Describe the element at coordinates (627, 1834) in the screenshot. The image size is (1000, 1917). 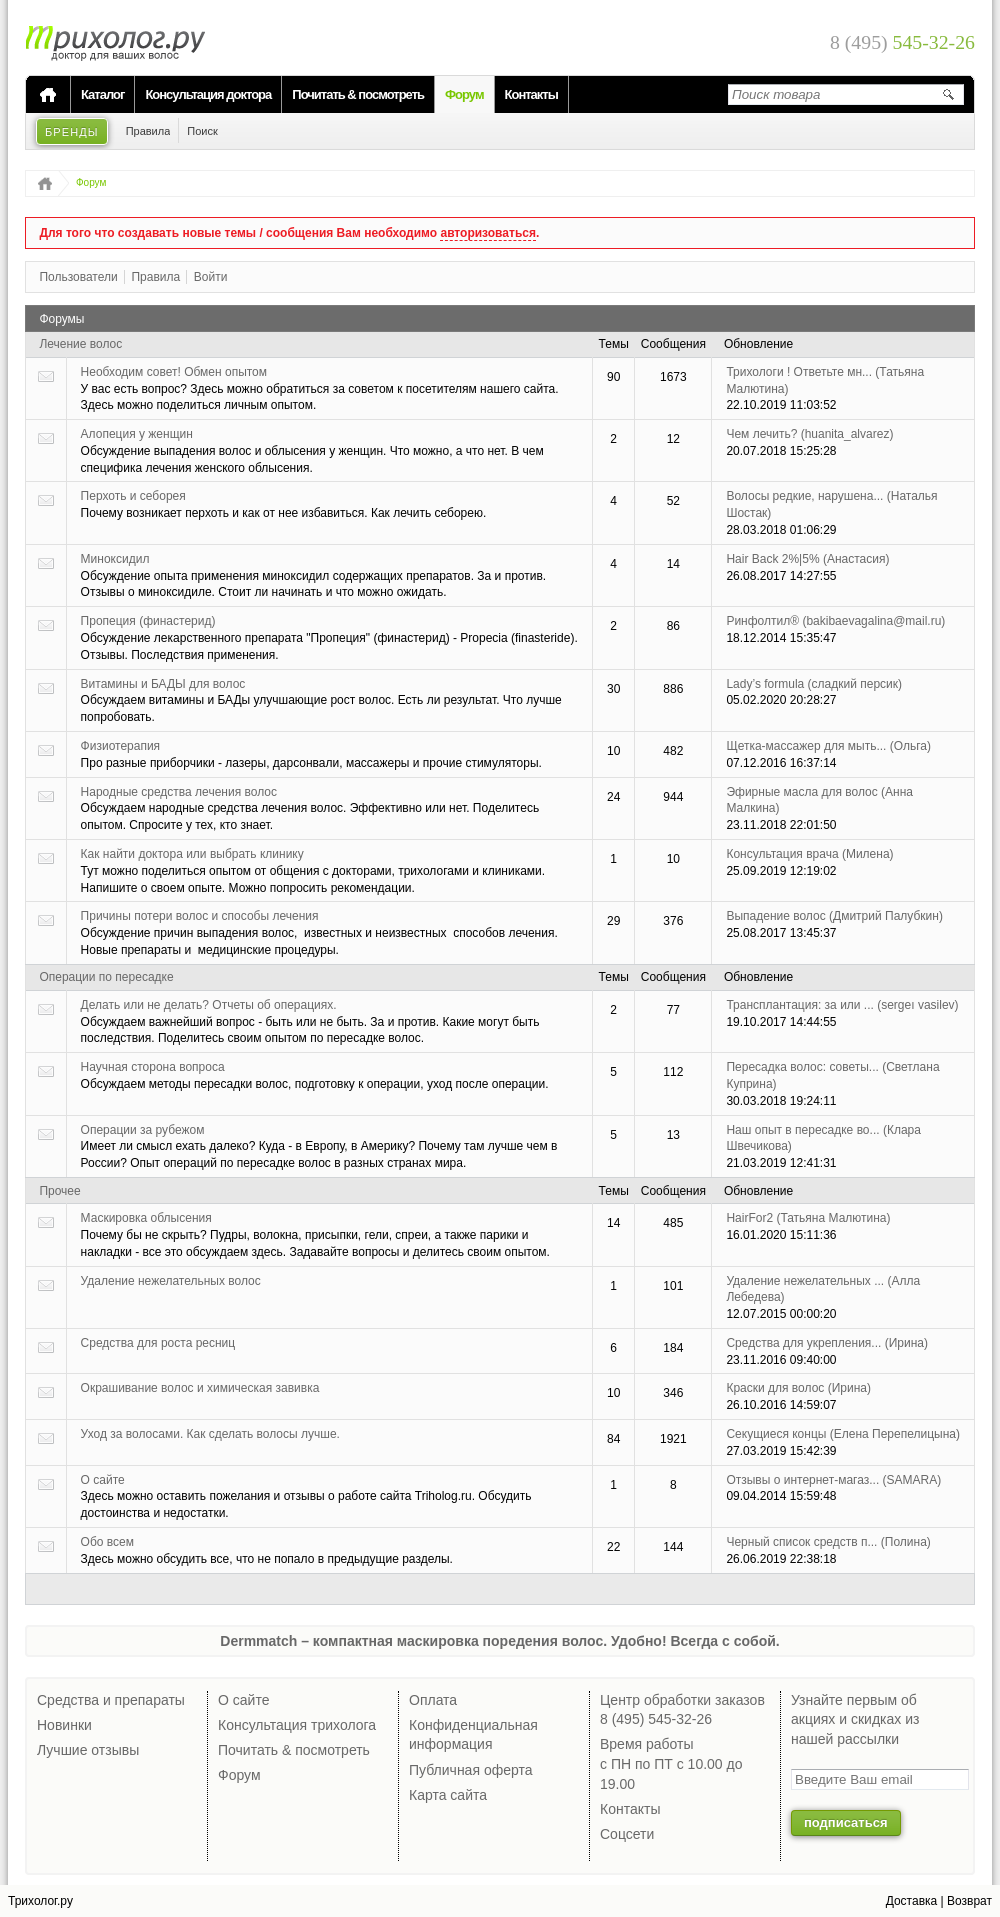
I see `Соцсети` at that location.